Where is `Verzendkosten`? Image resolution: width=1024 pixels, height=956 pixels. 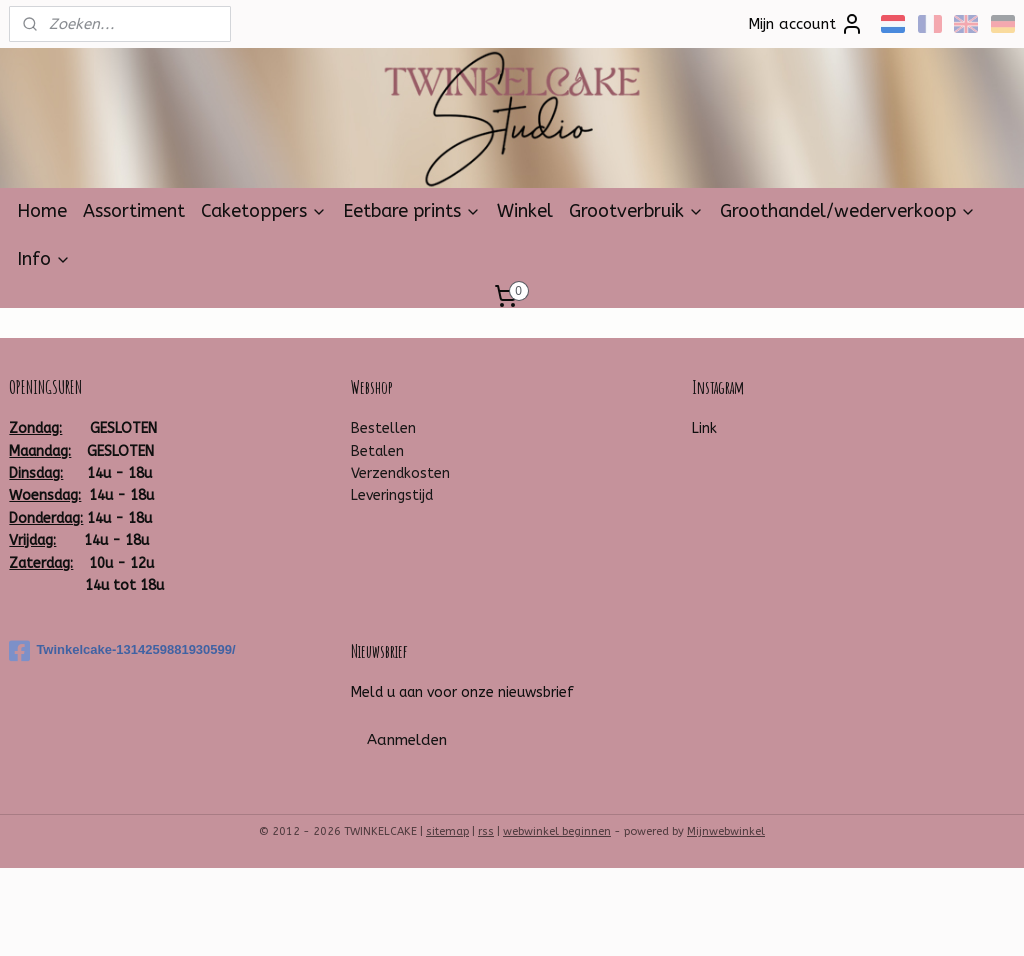 Verzendkosten is located at coordinates (400, 473).